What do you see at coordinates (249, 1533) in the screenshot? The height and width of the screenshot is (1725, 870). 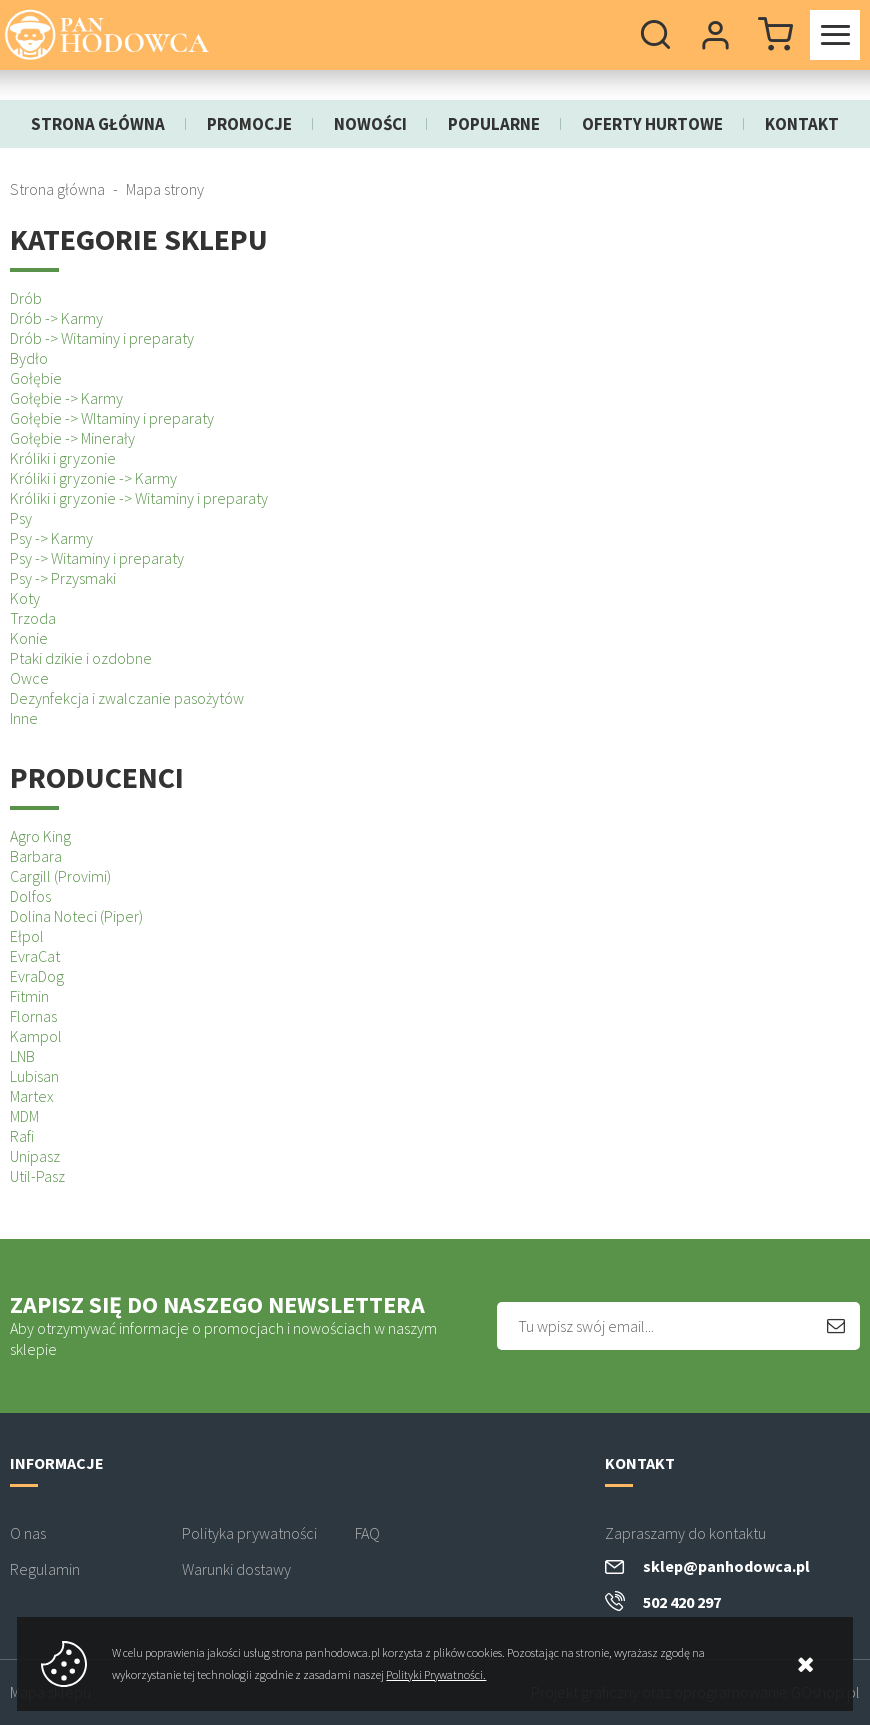 I see `Polityka prywatności` at bounding box center [249, 1533].